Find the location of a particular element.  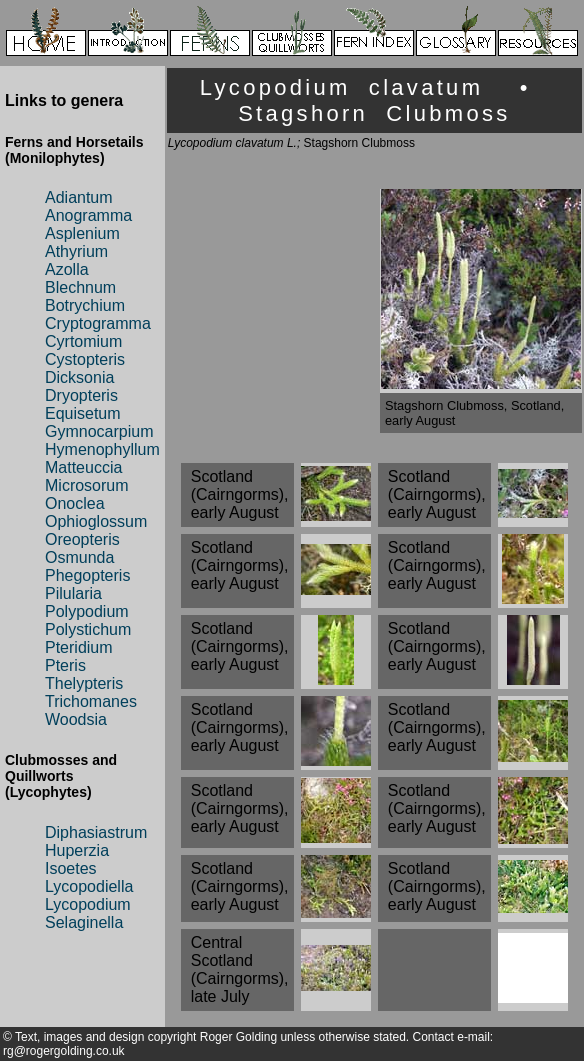

Cyrtomium is located at coordinates (83, 341).